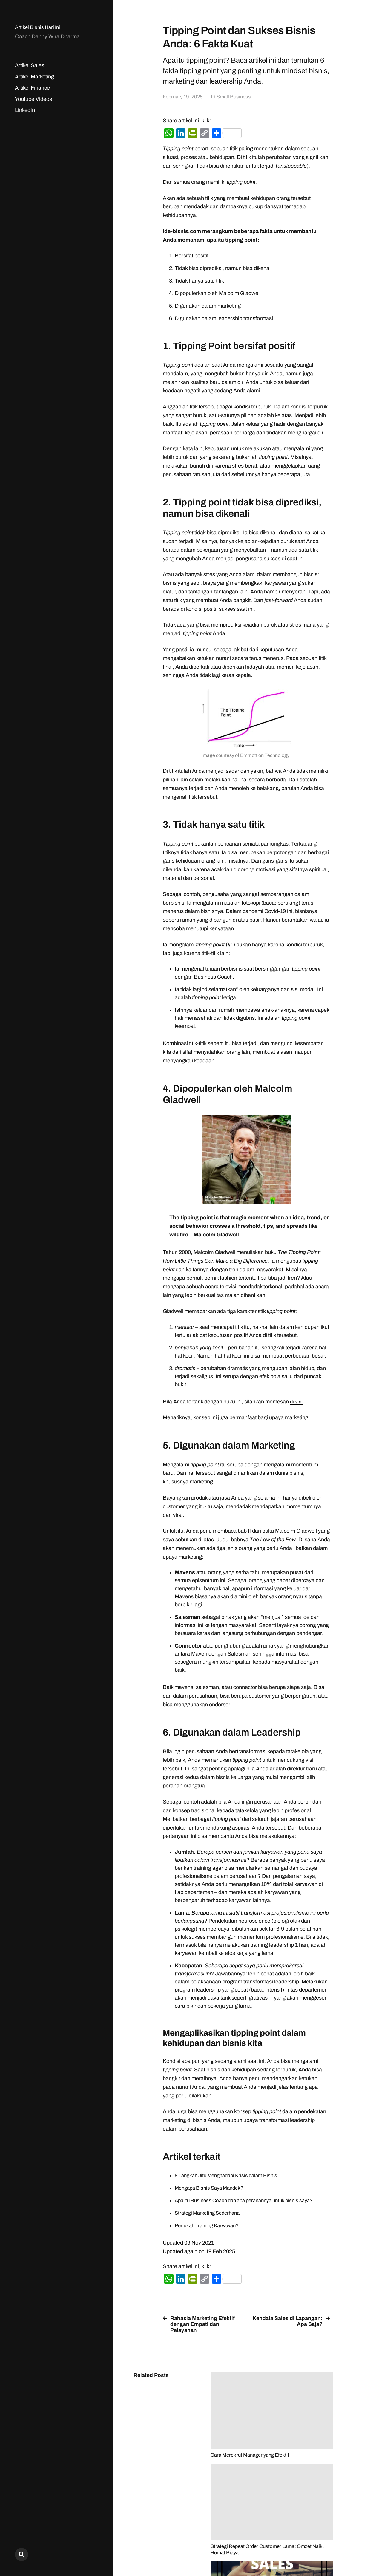 This screenshot has width=379, height=2576. I want to click on LinkedIn, so click(25, 110).